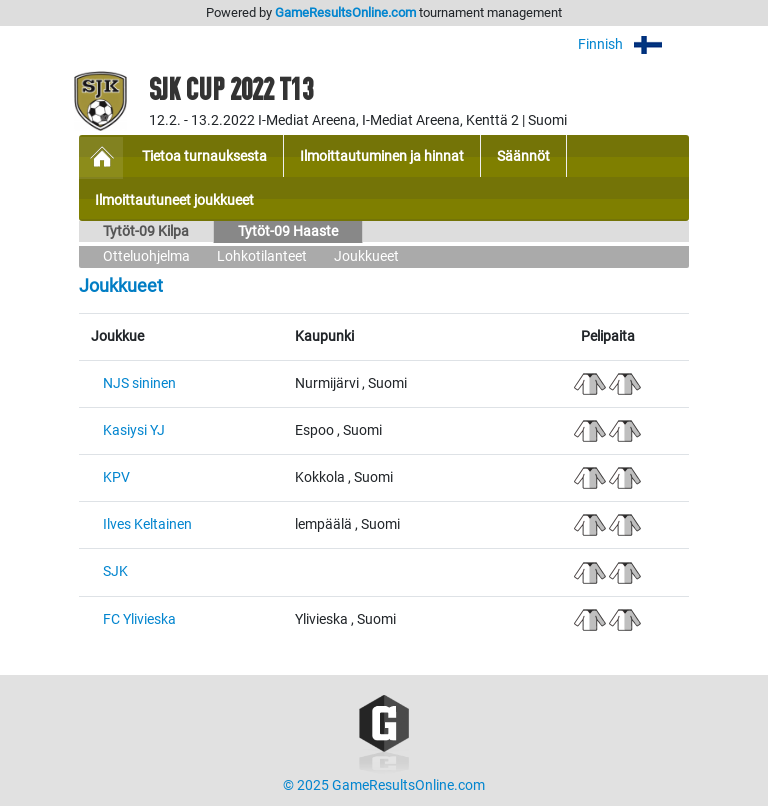  What do you see at coordinates (139, 383) in the screenshot?
I see `NJS sininen` at bounding box center [139, 383].